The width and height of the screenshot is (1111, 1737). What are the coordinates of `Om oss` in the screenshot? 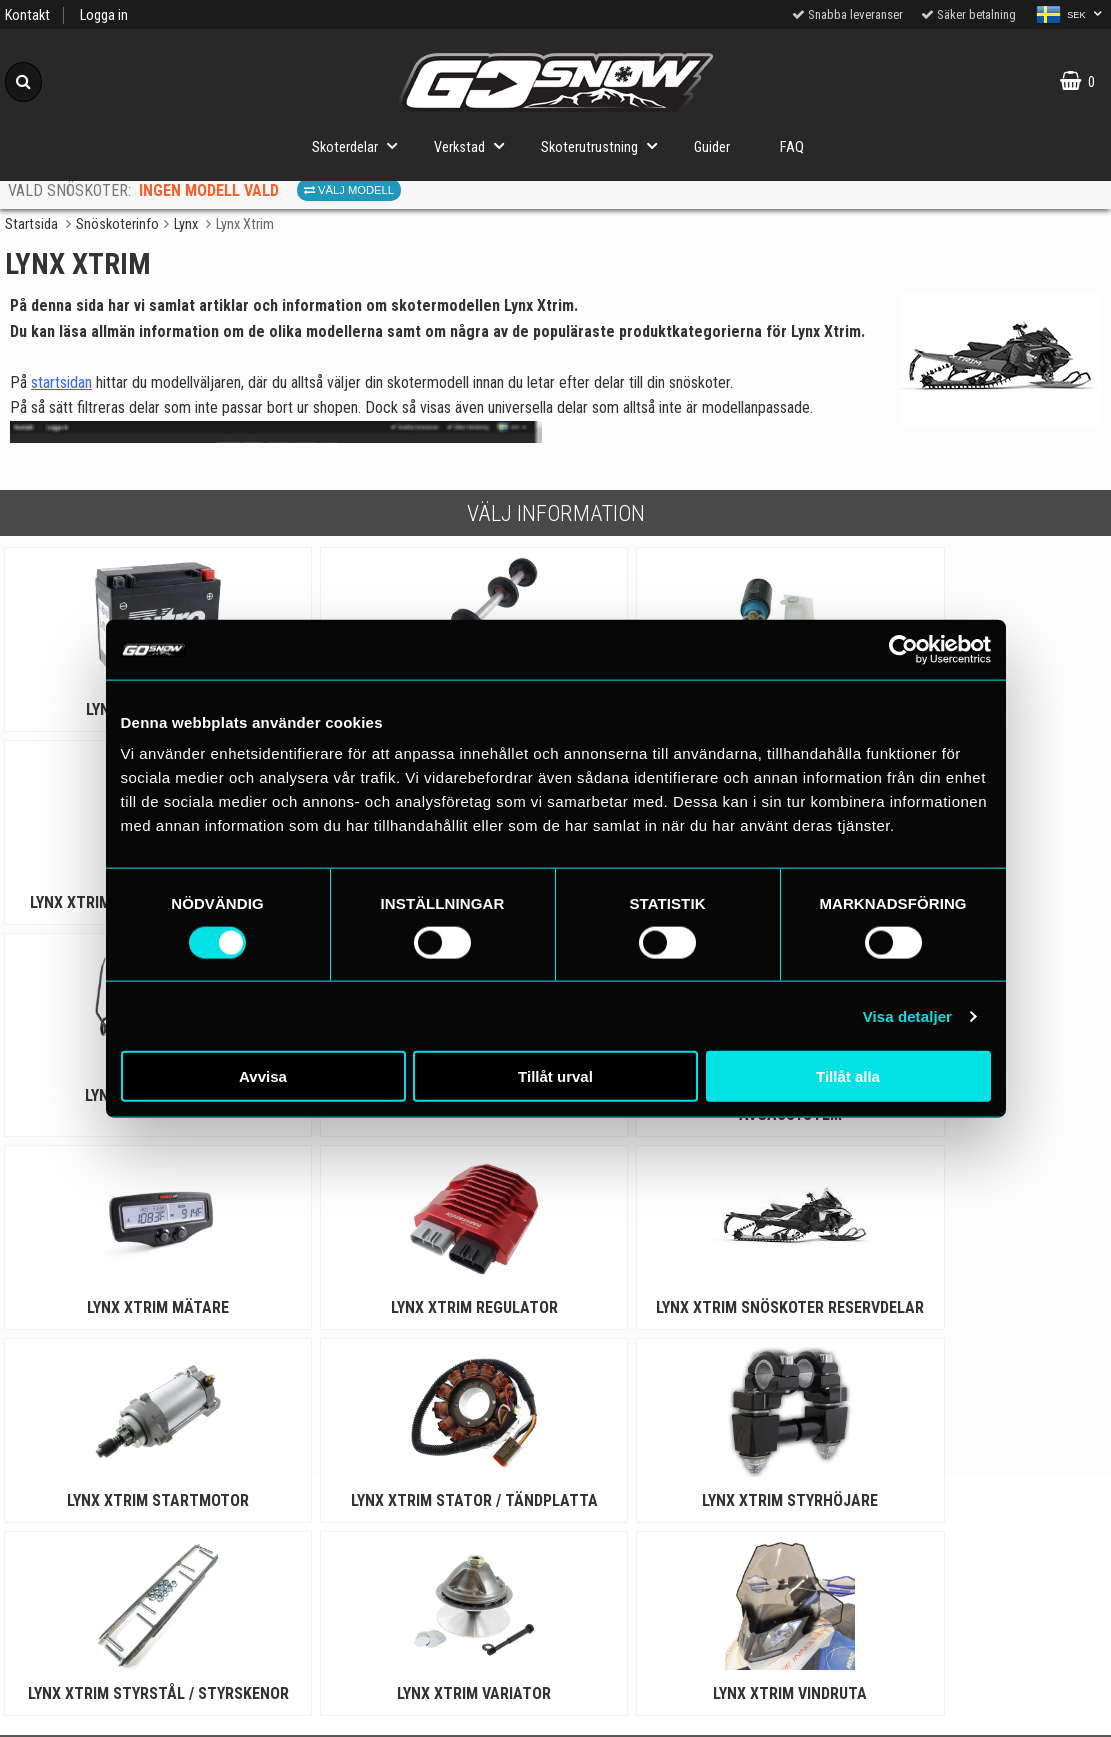 It's located at (138, 1710).